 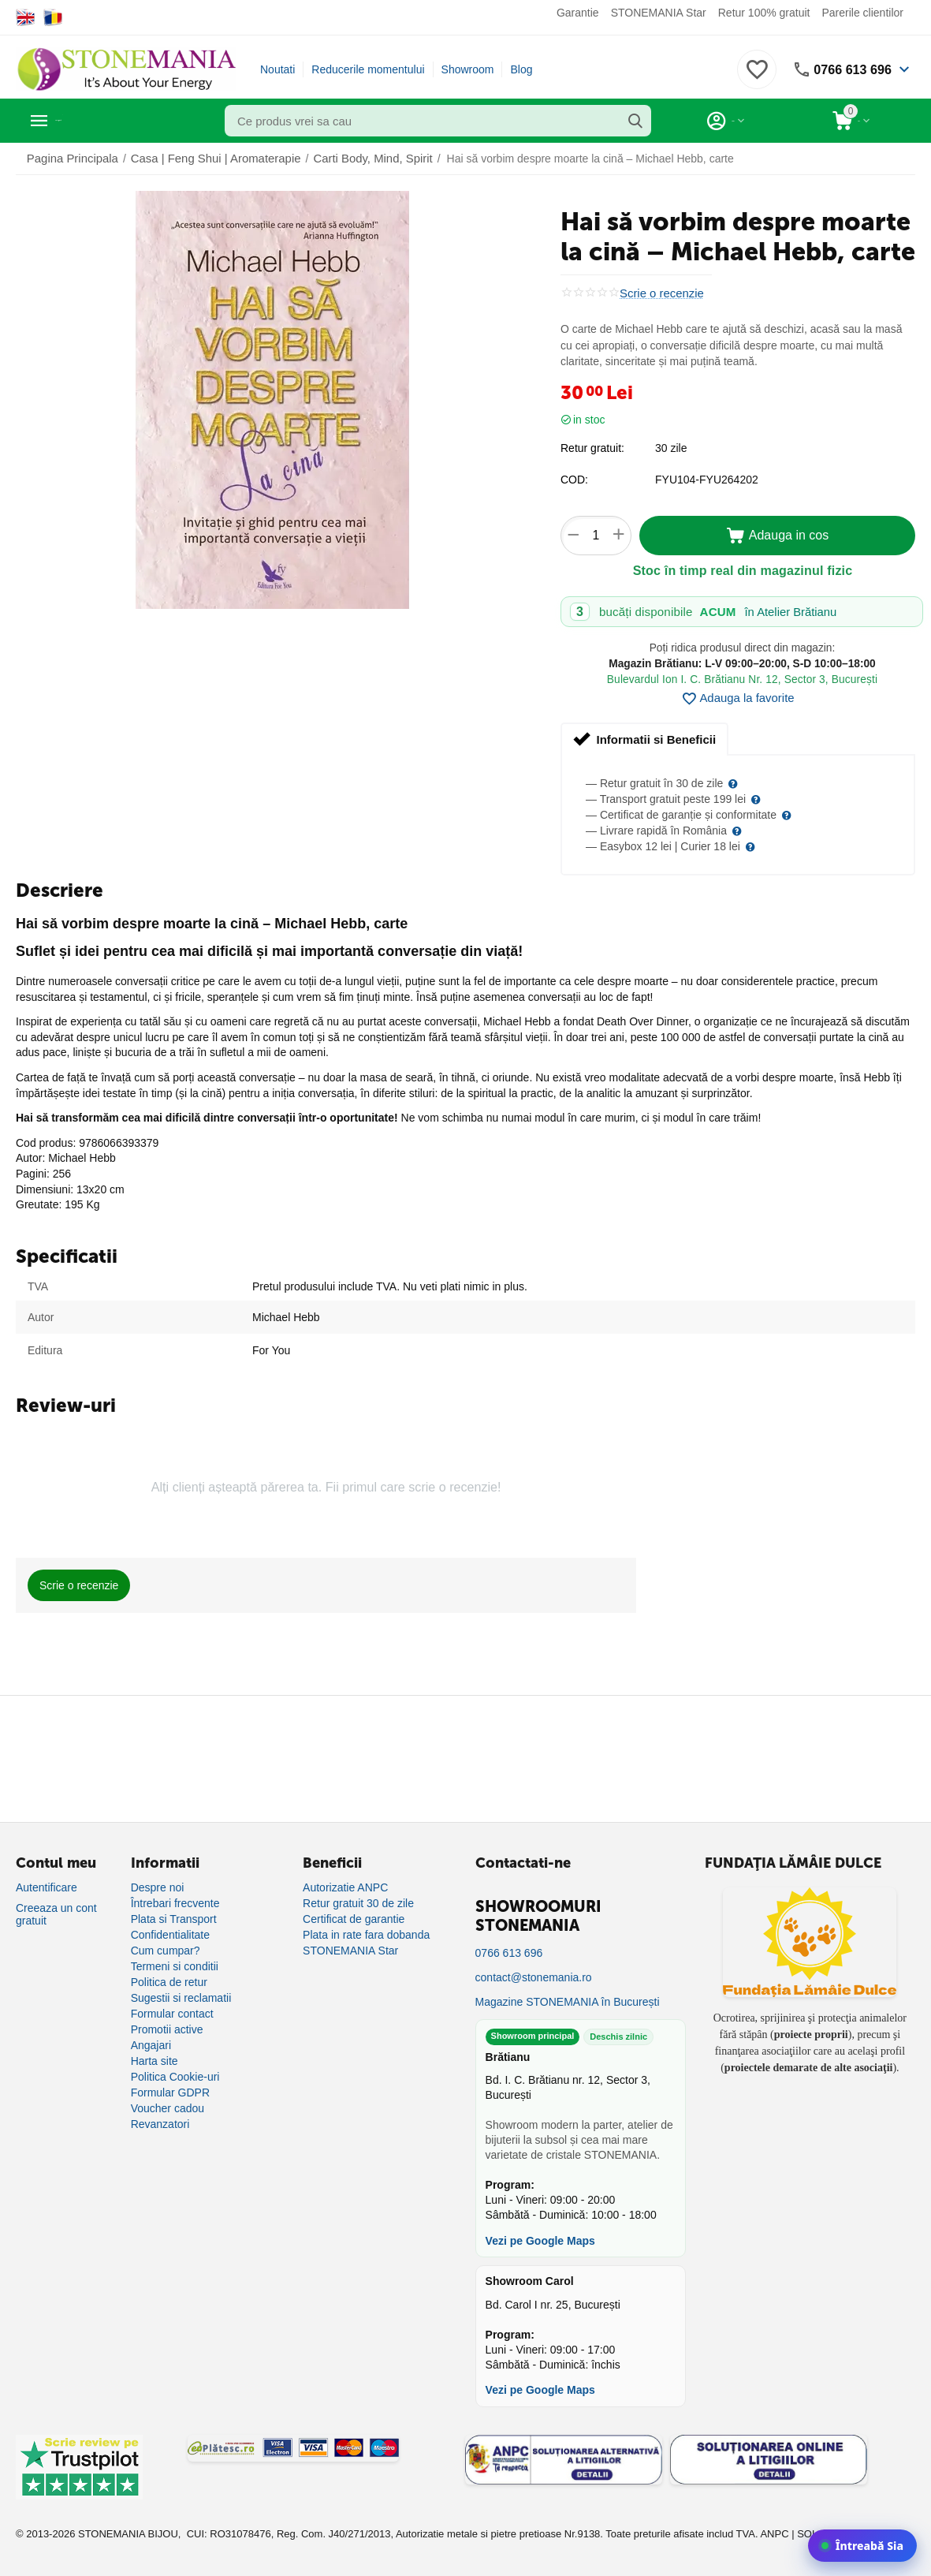 What do you see at coordinates (170, 2092) in the screenshot?
I see `Formular GDPR` at bounding box center [170, 2092].